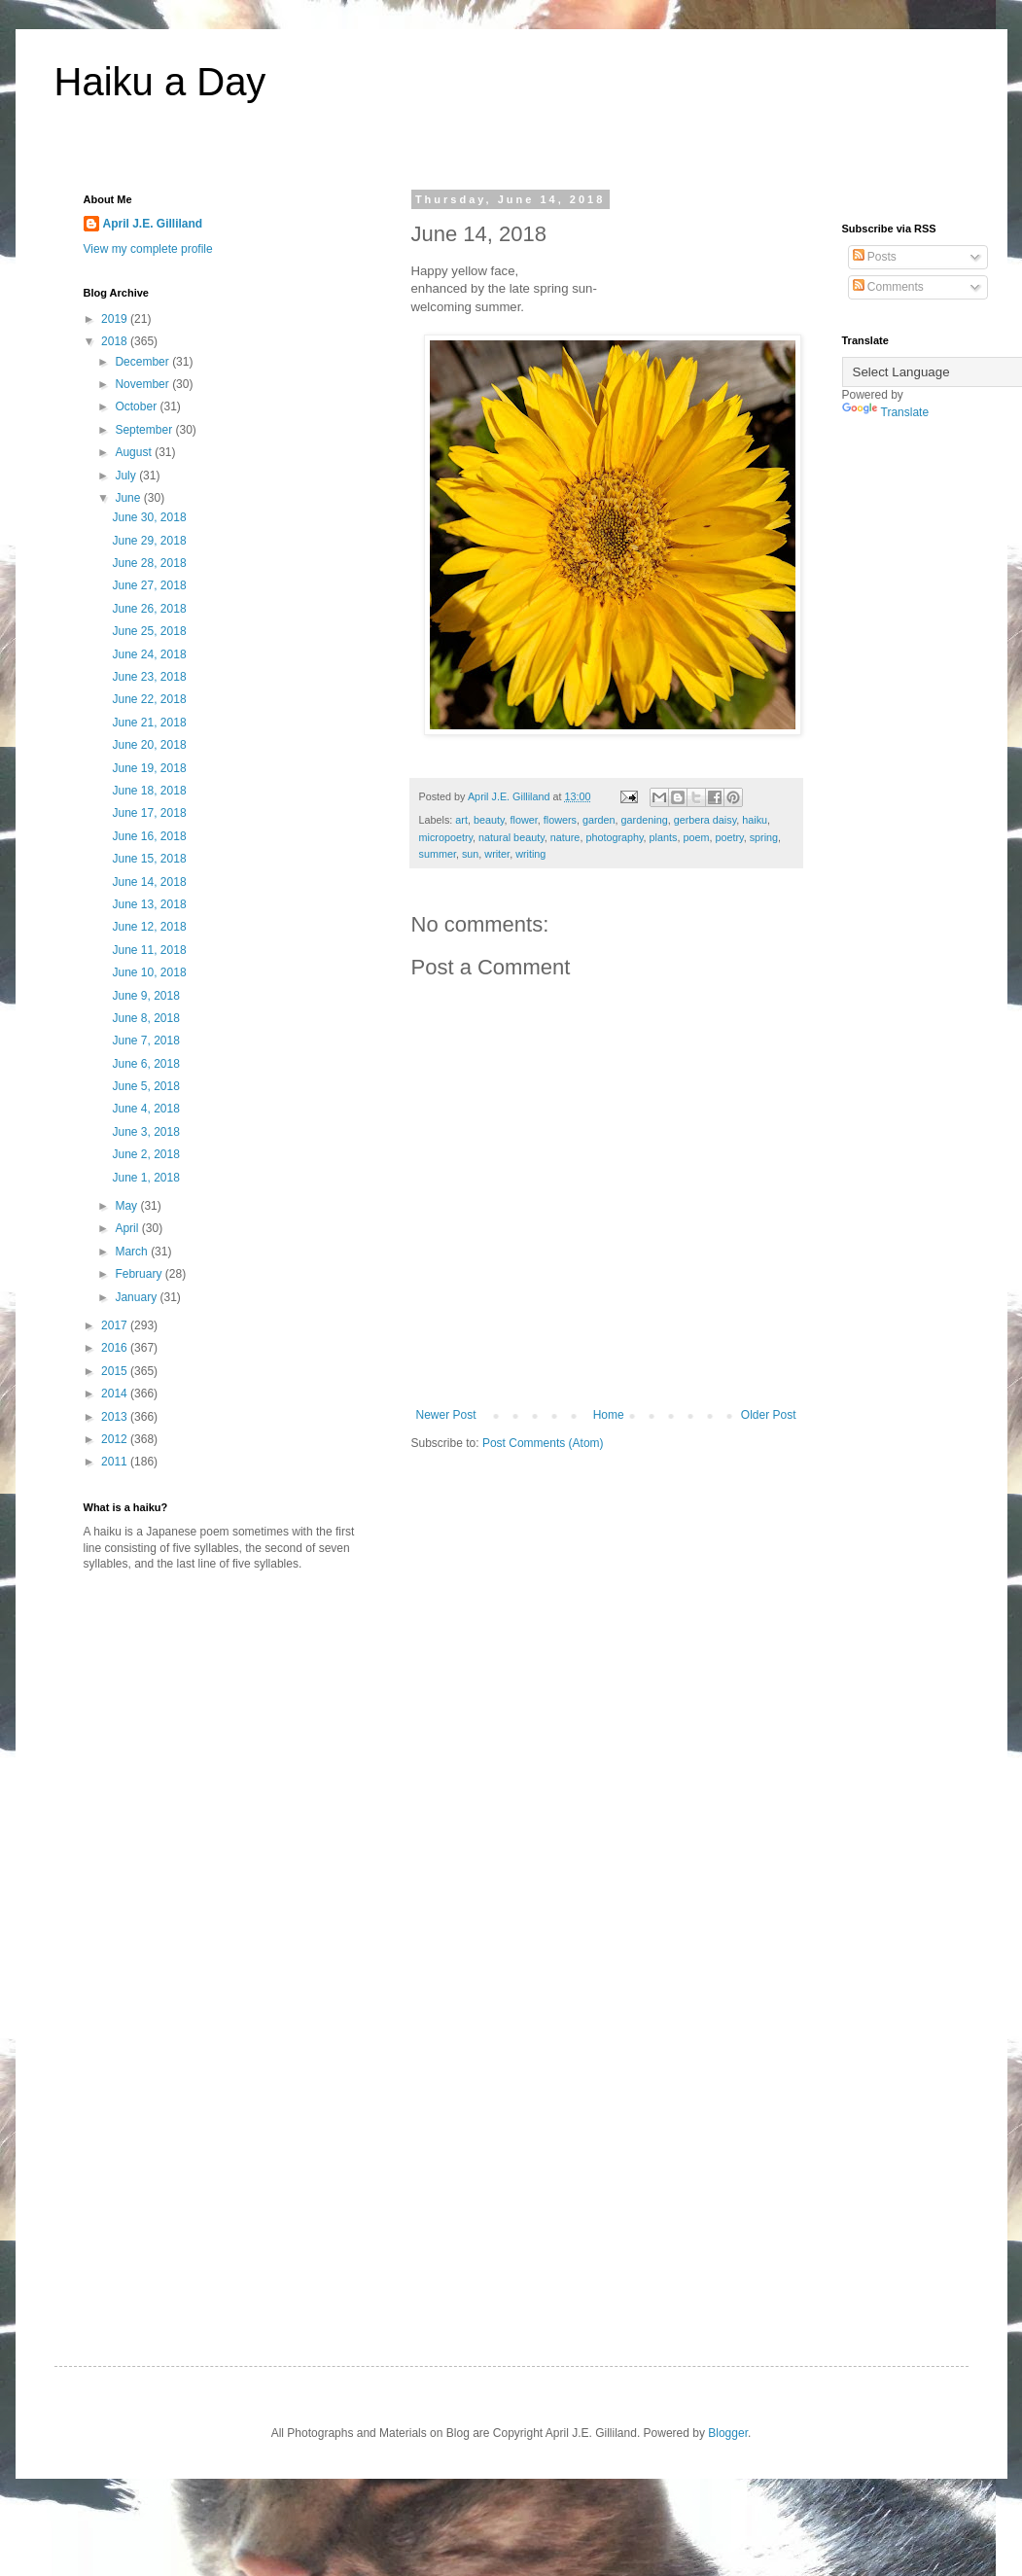 The width and height of the screenshot is (1022, 2576). What do you see at coordinates (149, 699) in the screenshot?
I see `June 22, 2018` at bounding box center [149, 699].